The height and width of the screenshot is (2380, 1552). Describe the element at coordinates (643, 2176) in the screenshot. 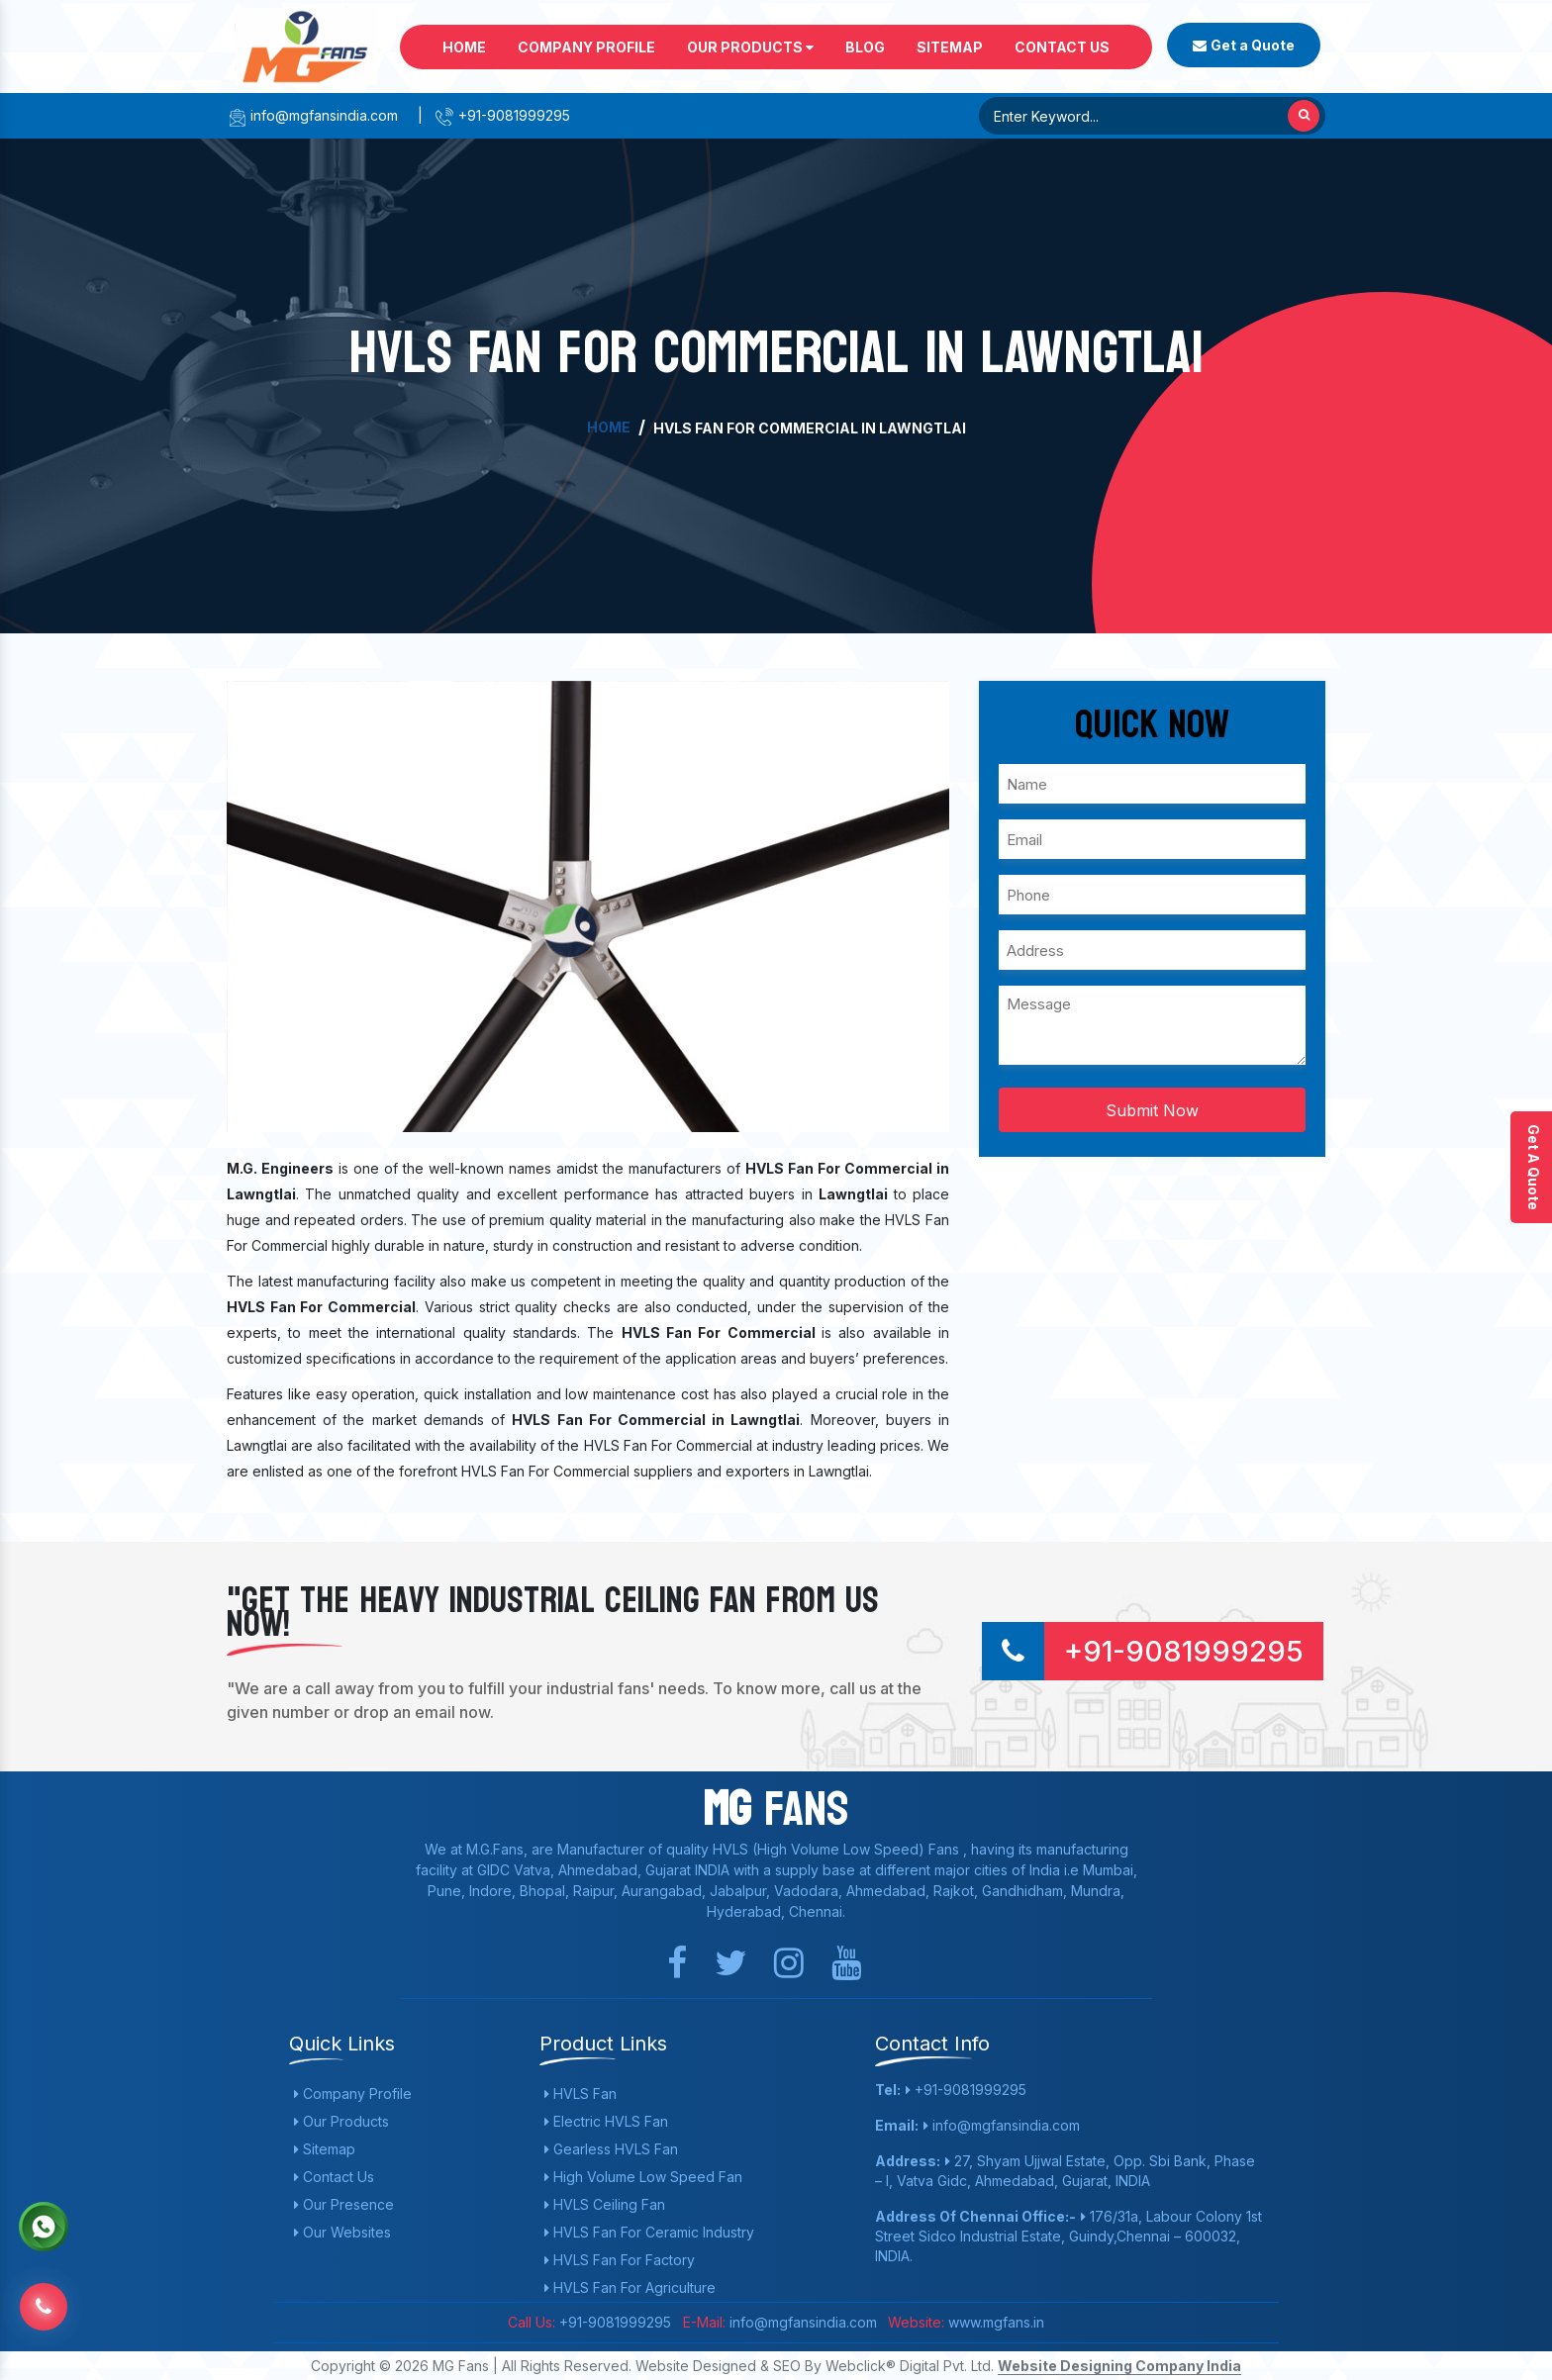

I see `High Volume Low Speed Fan` at that location.